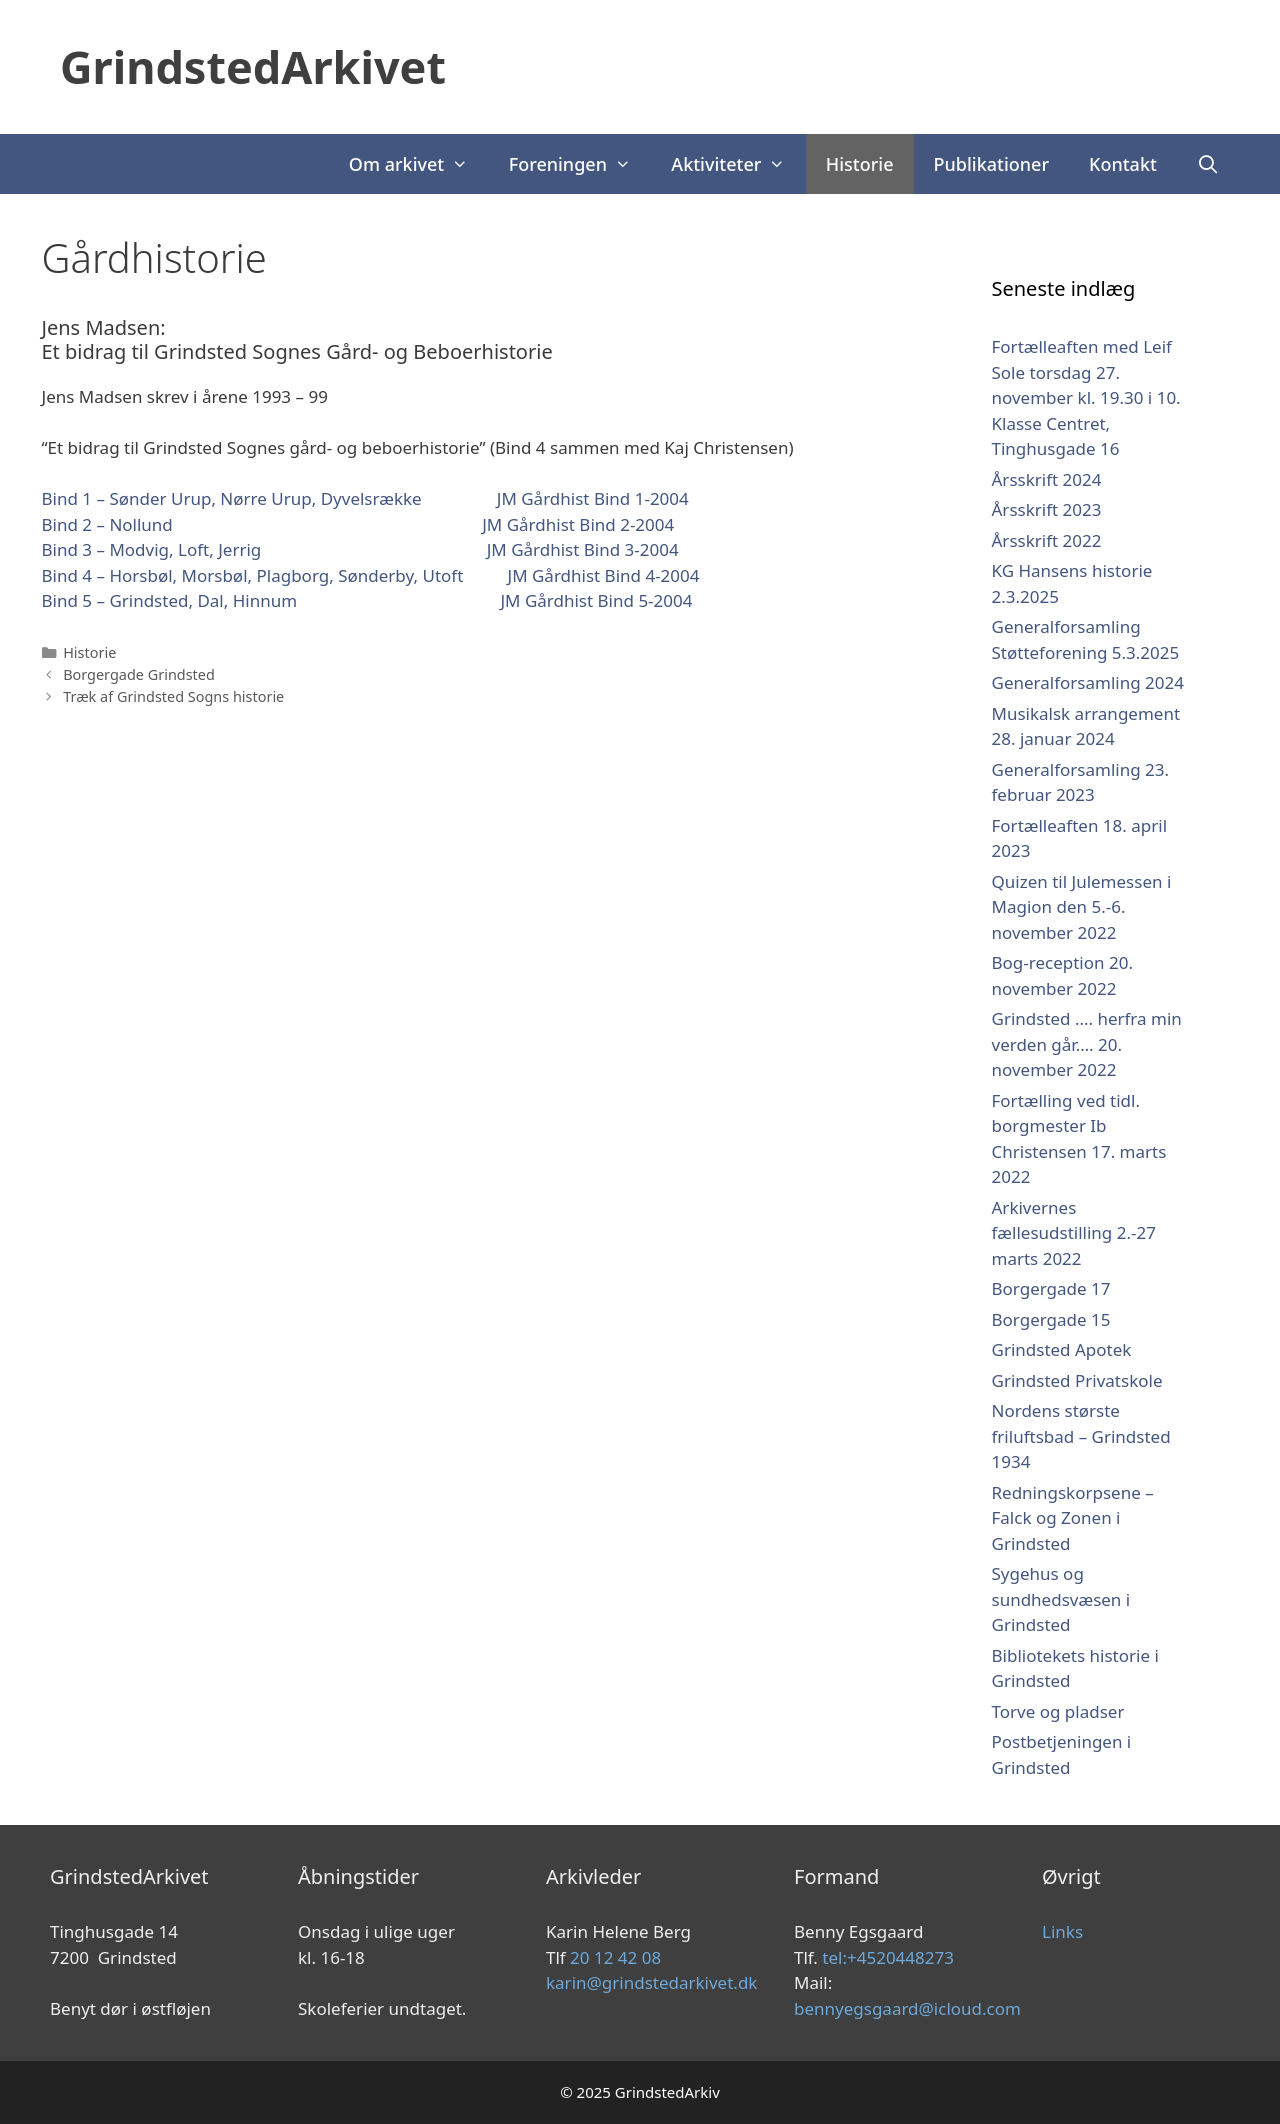  What do you see at coordinates (1082, 907) in the screenshot?
I see `Quizen til Julemessen i Magion den 5.-6. november 2022` at bounding box center [1082, 907].